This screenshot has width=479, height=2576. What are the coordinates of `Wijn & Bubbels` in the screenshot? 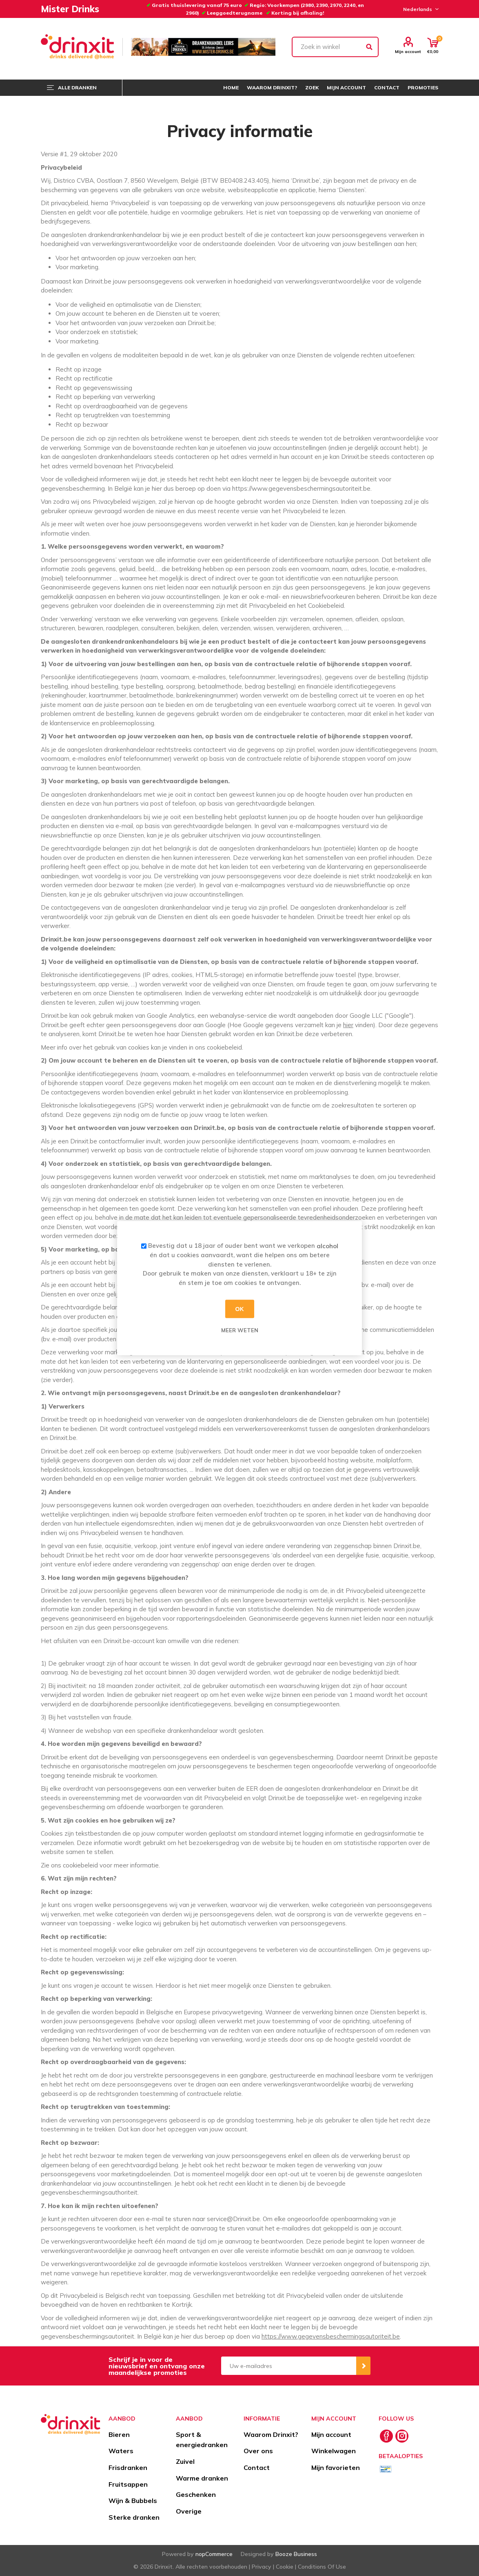 It's located at (133, 2500).